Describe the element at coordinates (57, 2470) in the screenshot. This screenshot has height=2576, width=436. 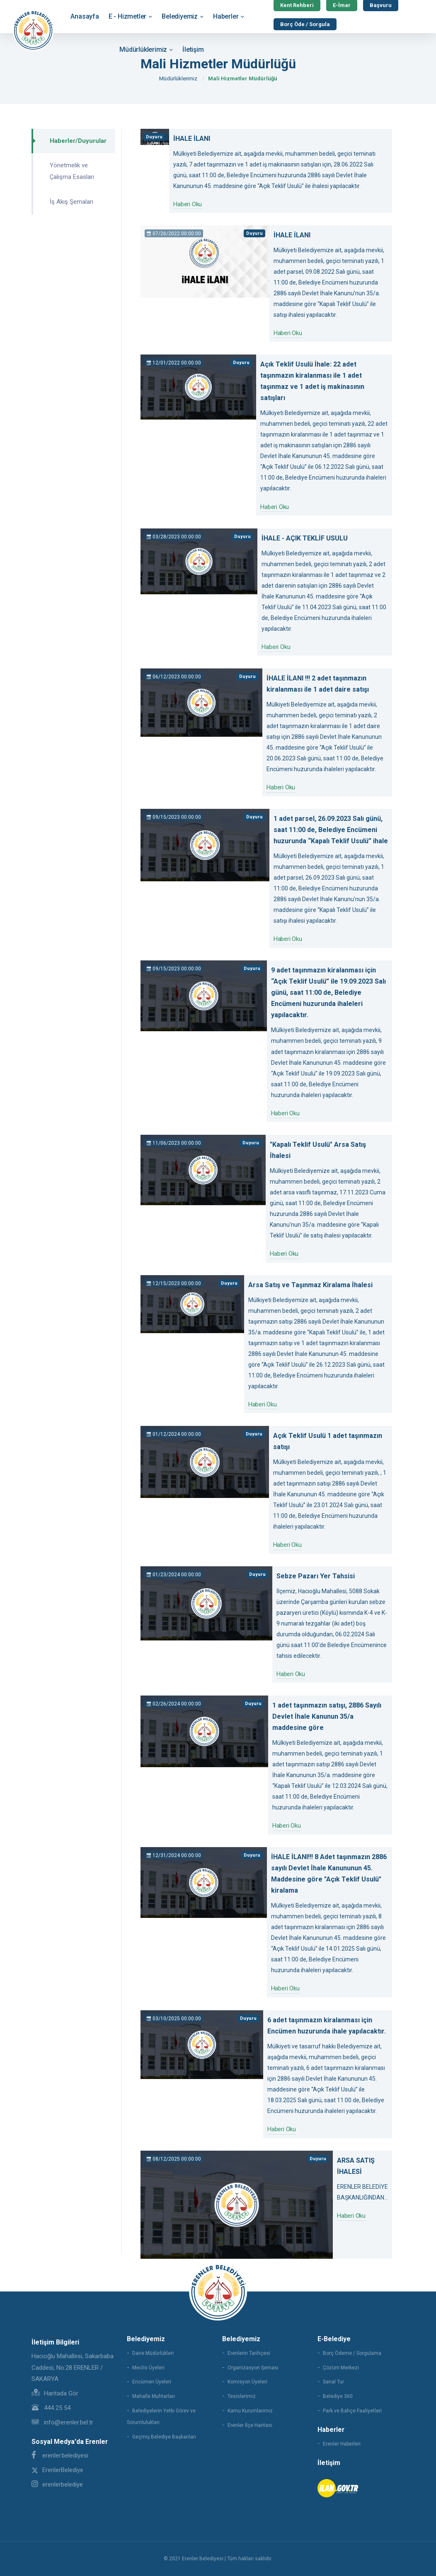
I see `ErenlerBelediye` at that location.